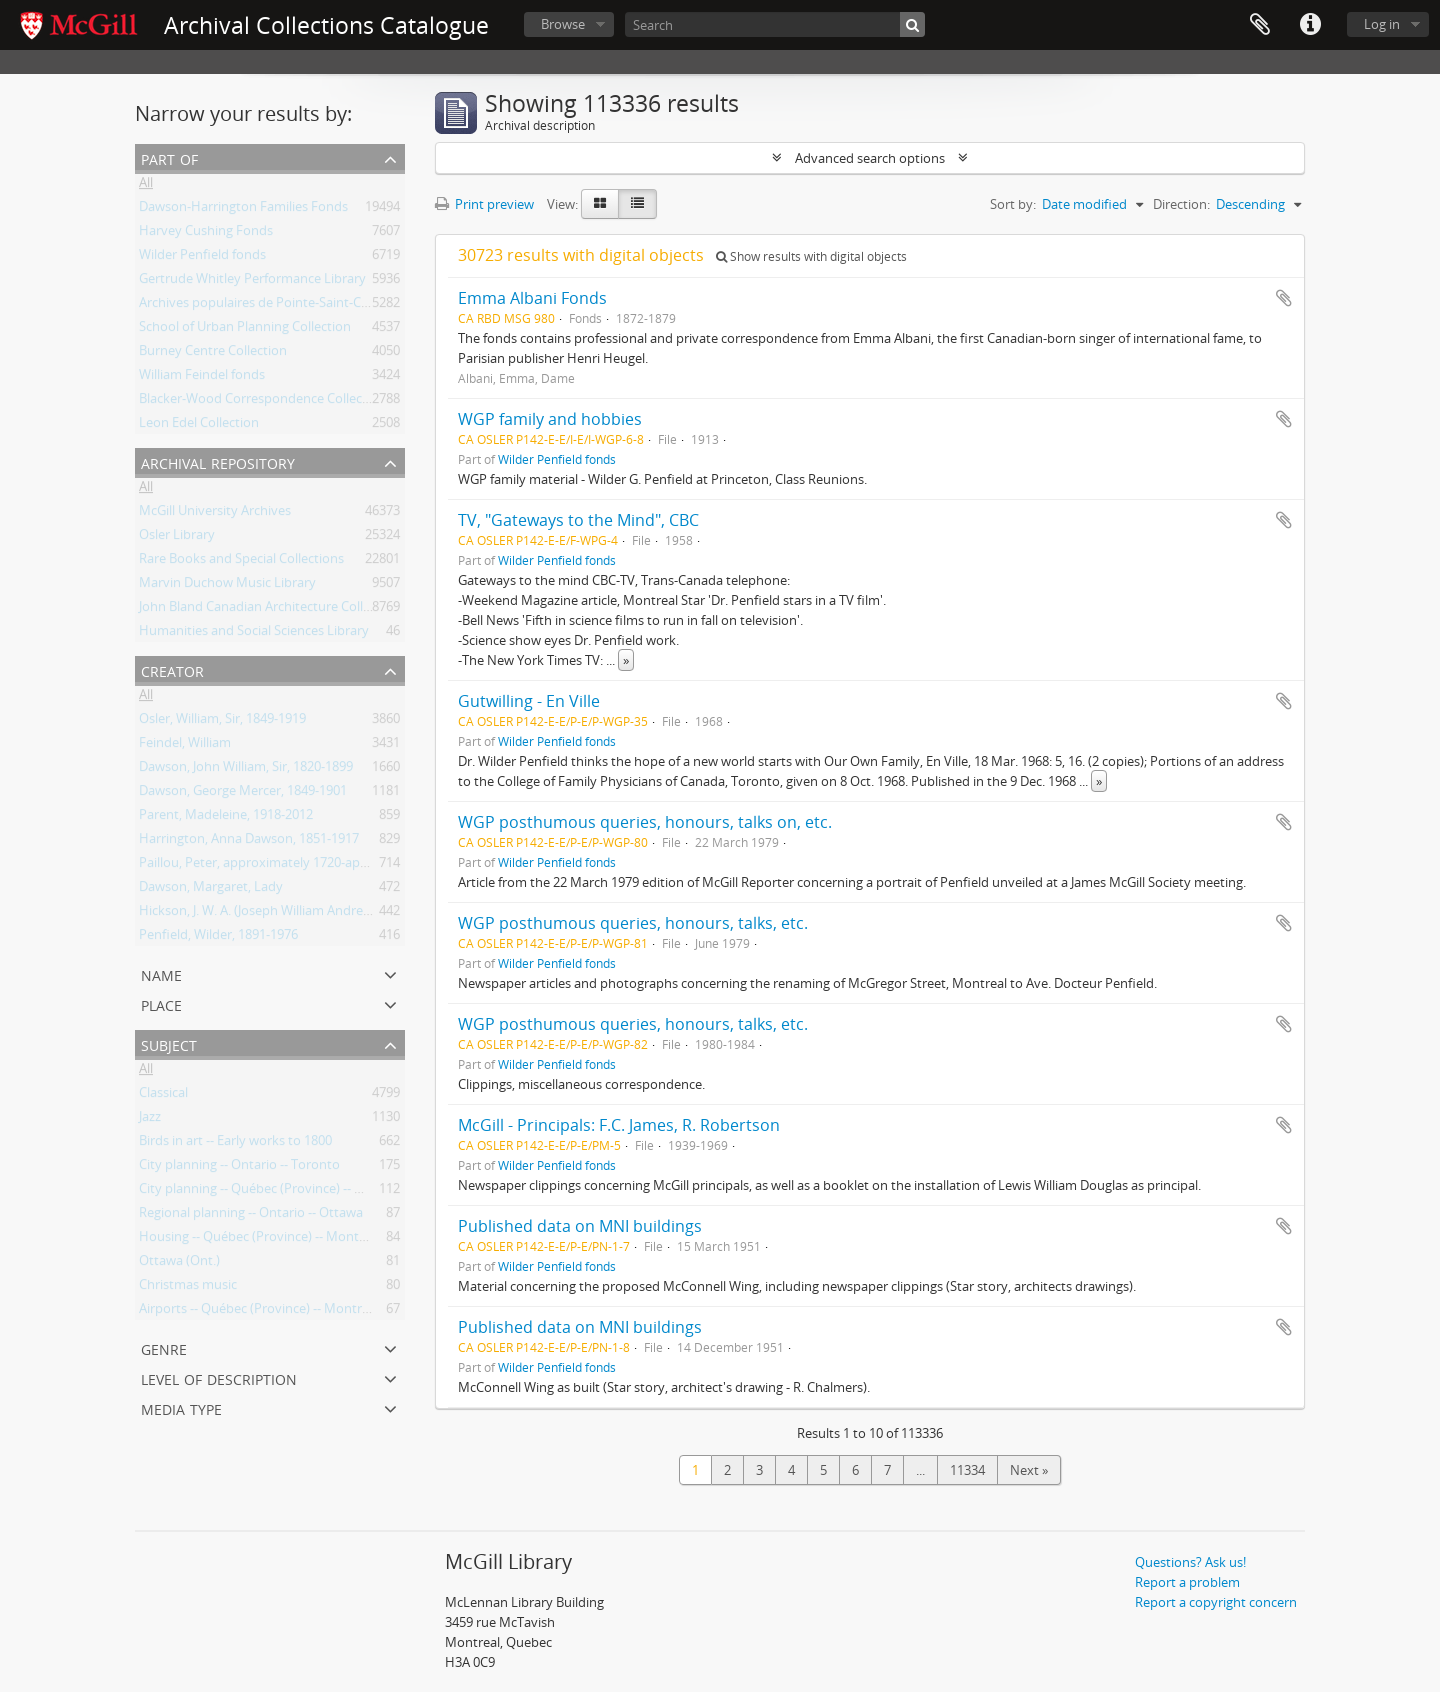 The height and width of the screenshot is (1692, 1440). What do you see at coordinates (222, 722) in the screenshot?
I see `Osler, William, Sir, 1849-1919` at bounding box center [222, 722].